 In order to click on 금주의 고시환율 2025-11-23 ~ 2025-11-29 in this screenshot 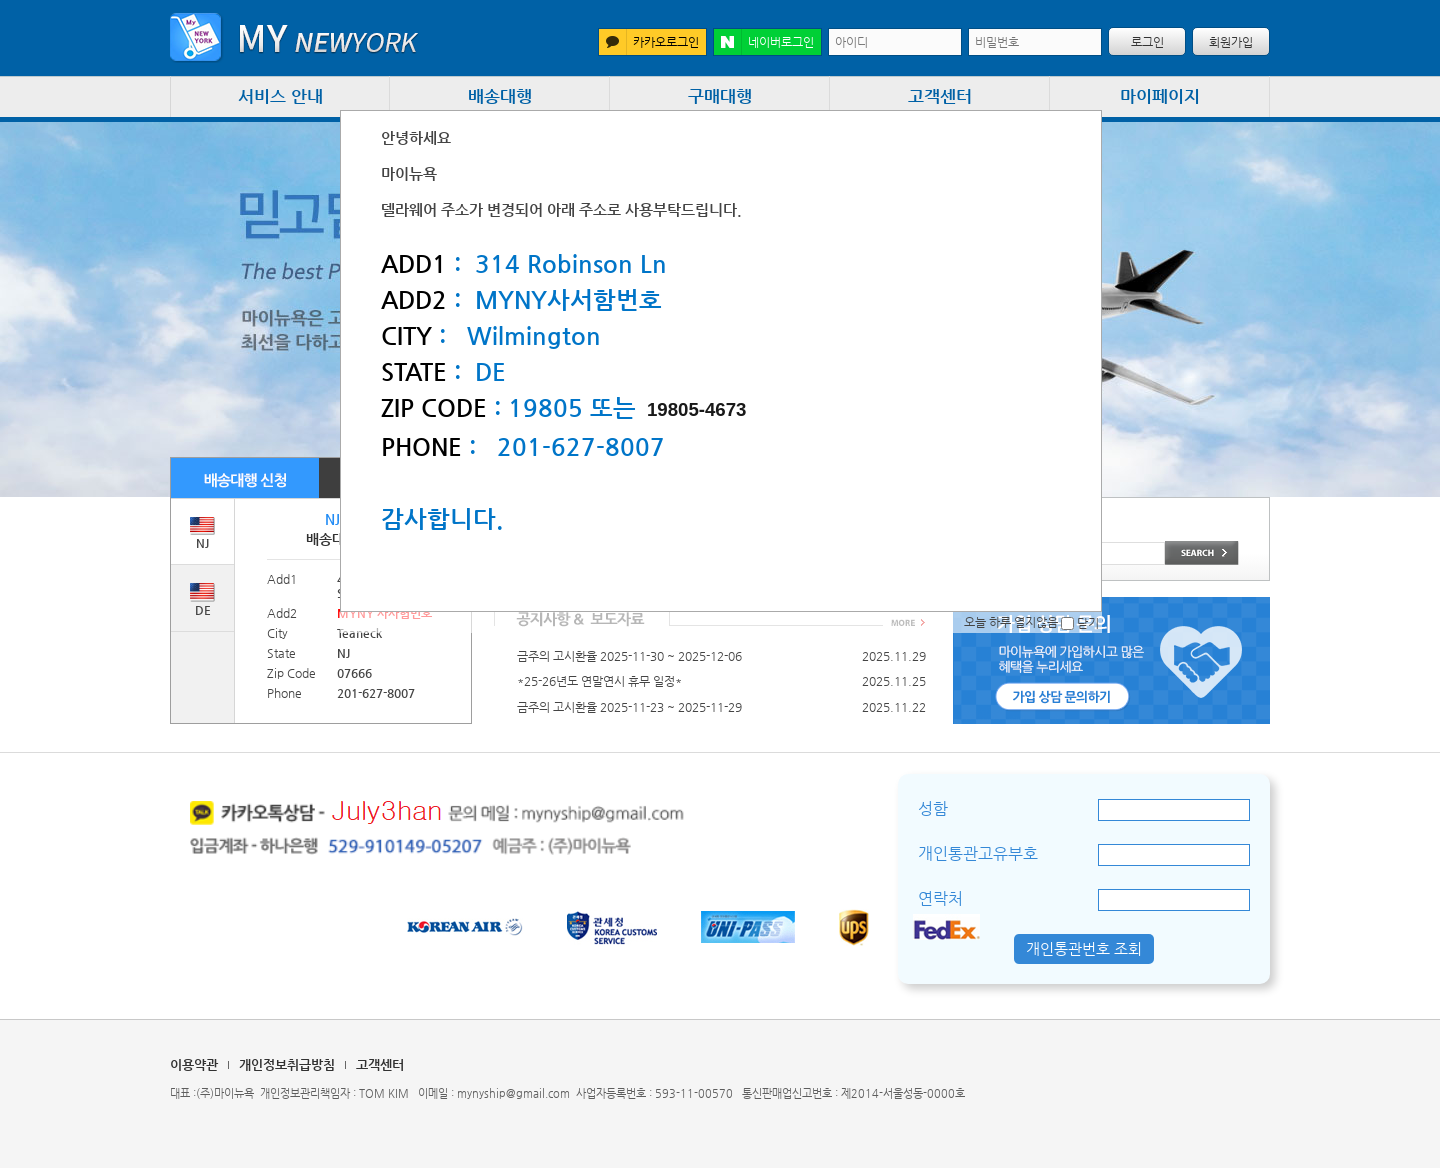, I will do `click(629, 707)`.